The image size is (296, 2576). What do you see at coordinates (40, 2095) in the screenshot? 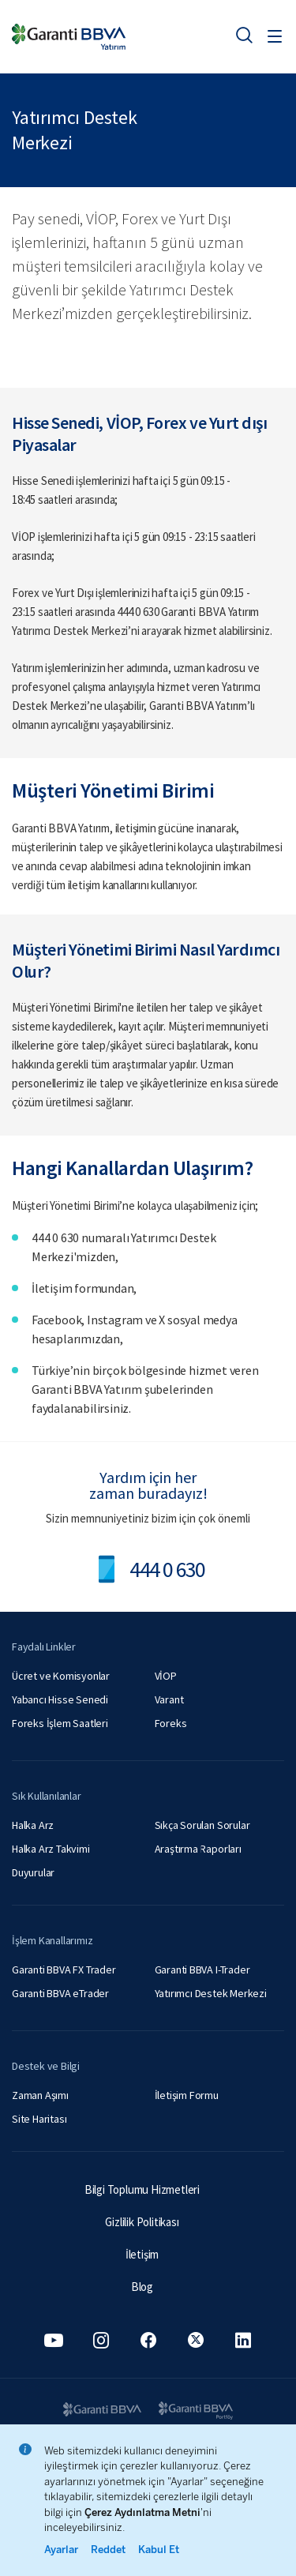
I see `Zaman Aşımı` at bounding box center [40, 2095].